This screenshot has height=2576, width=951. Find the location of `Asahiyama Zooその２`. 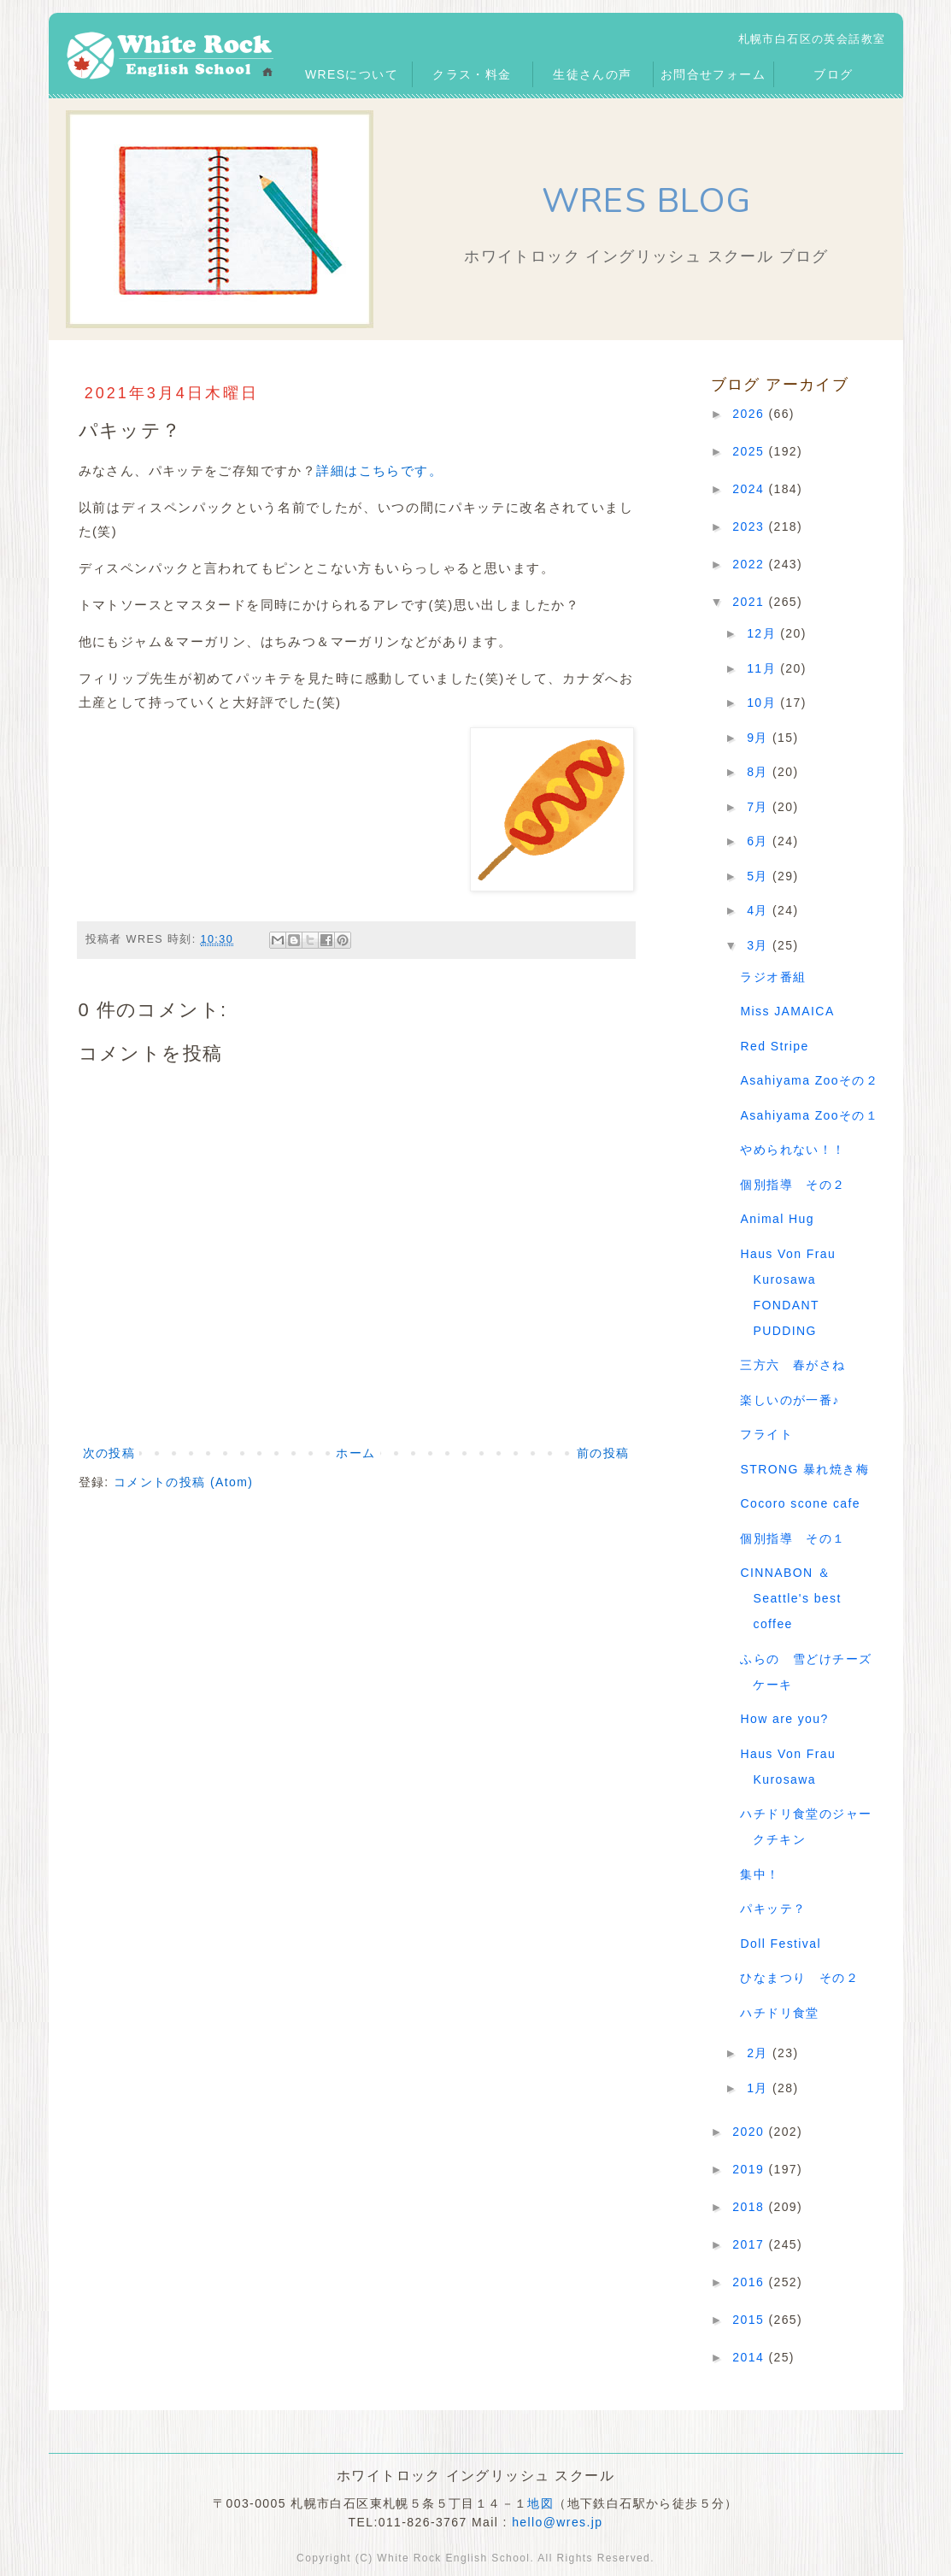

Asahiyama Zooその２ is located at coordinates (809, 1080).